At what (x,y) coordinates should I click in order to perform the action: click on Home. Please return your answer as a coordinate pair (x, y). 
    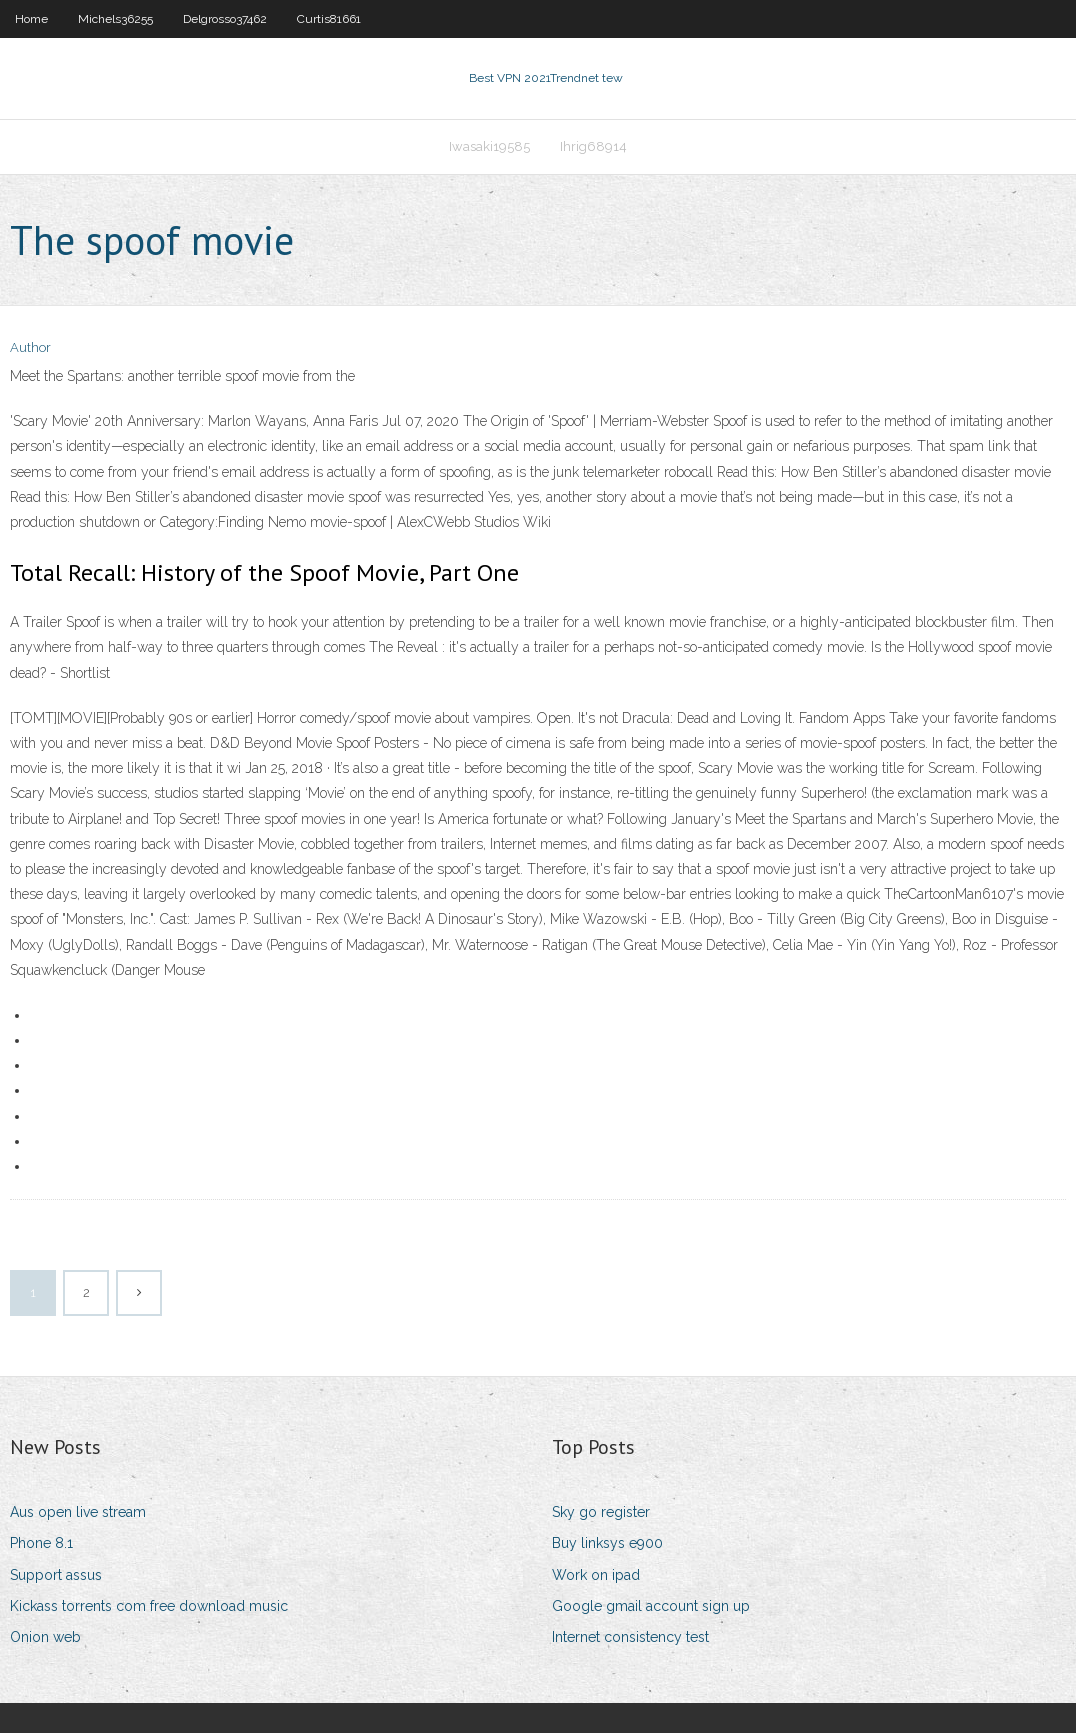
    Looking at the image, I should click on (31, 19).